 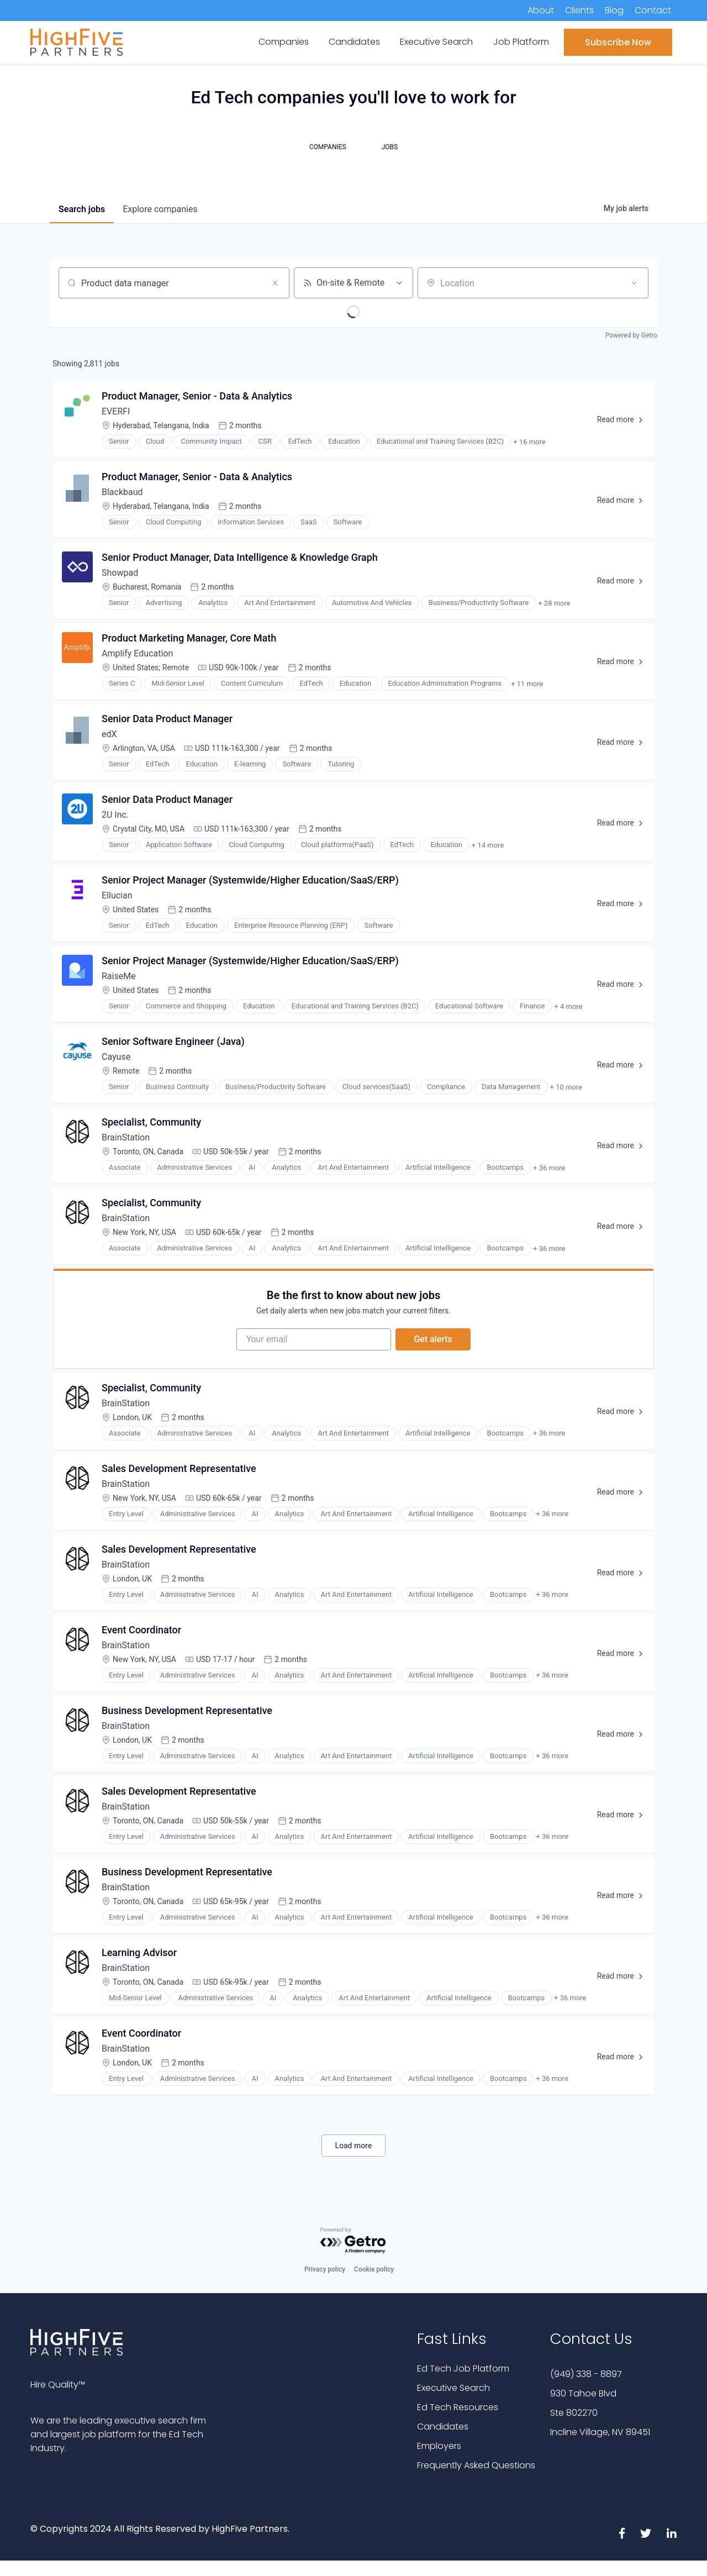 I want to click on + 11 more [button], so click(x=527, y=684).